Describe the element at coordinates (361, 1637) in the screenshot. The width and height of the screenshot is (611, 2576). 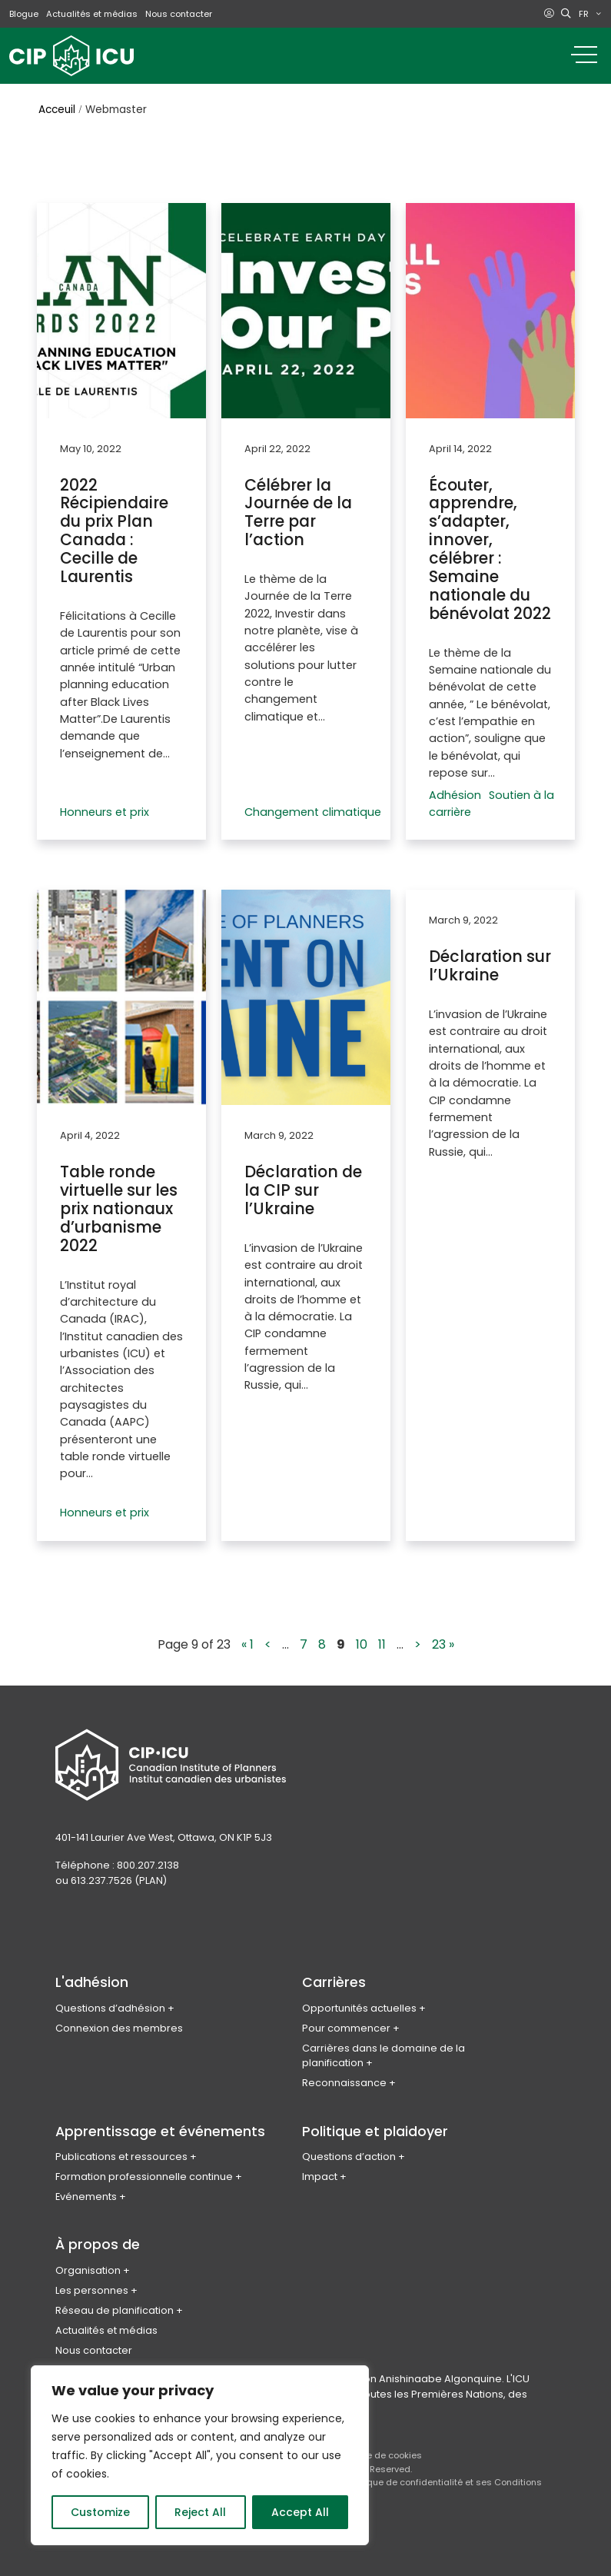
I see `10` at that location.